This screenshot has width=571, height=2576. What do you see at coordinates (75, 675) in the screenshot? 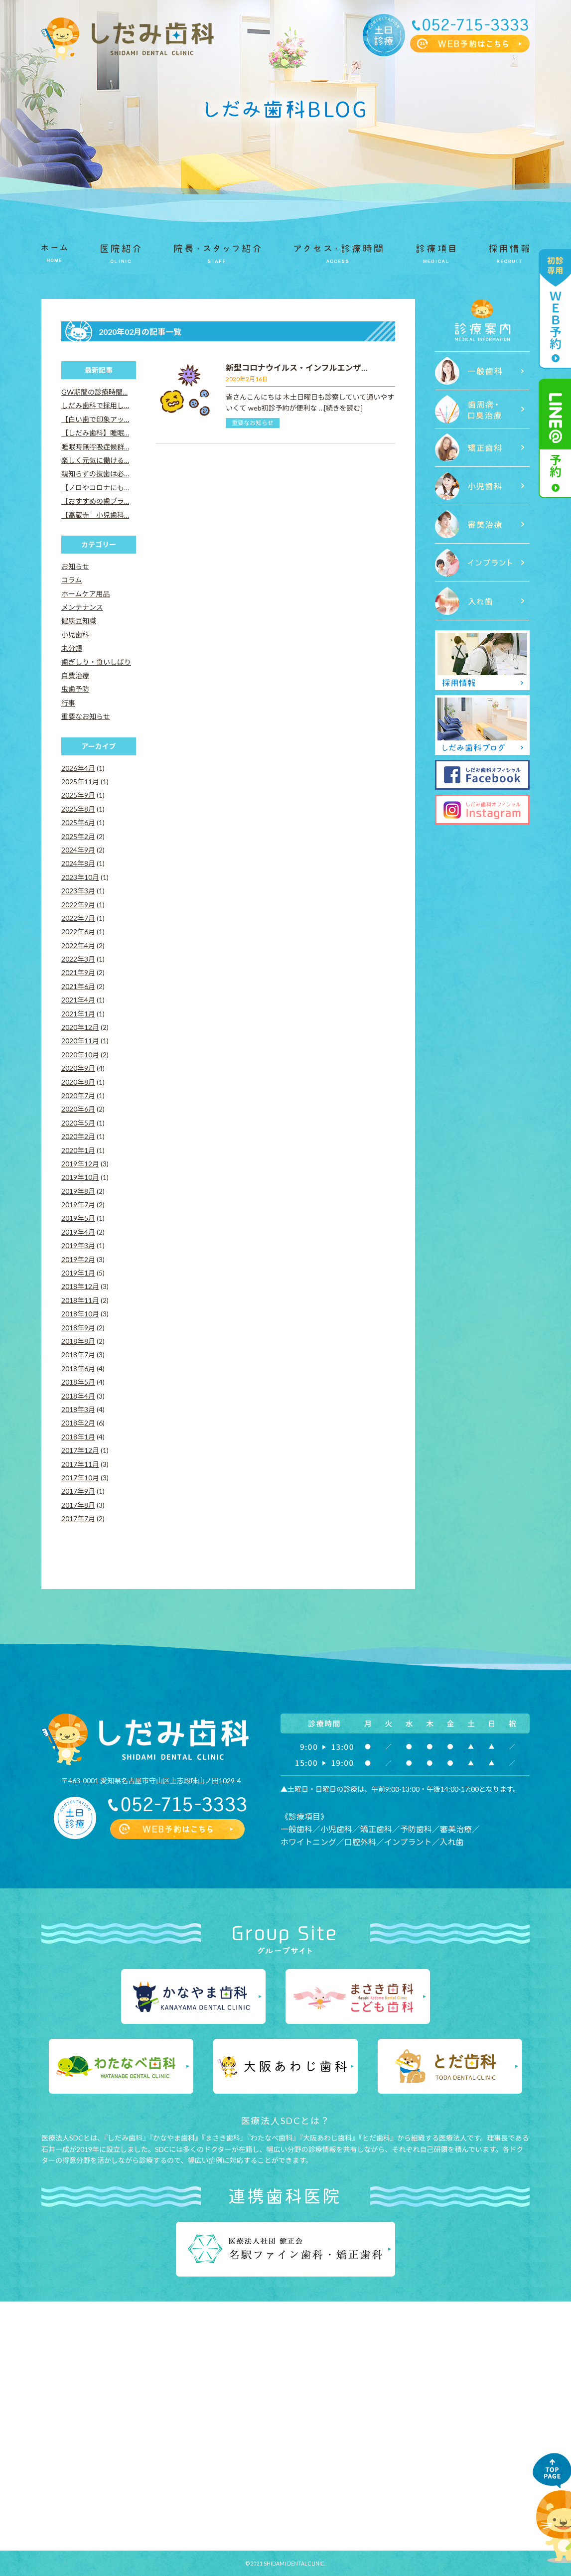
I see `自費治療` at bounding box center [75, 675].